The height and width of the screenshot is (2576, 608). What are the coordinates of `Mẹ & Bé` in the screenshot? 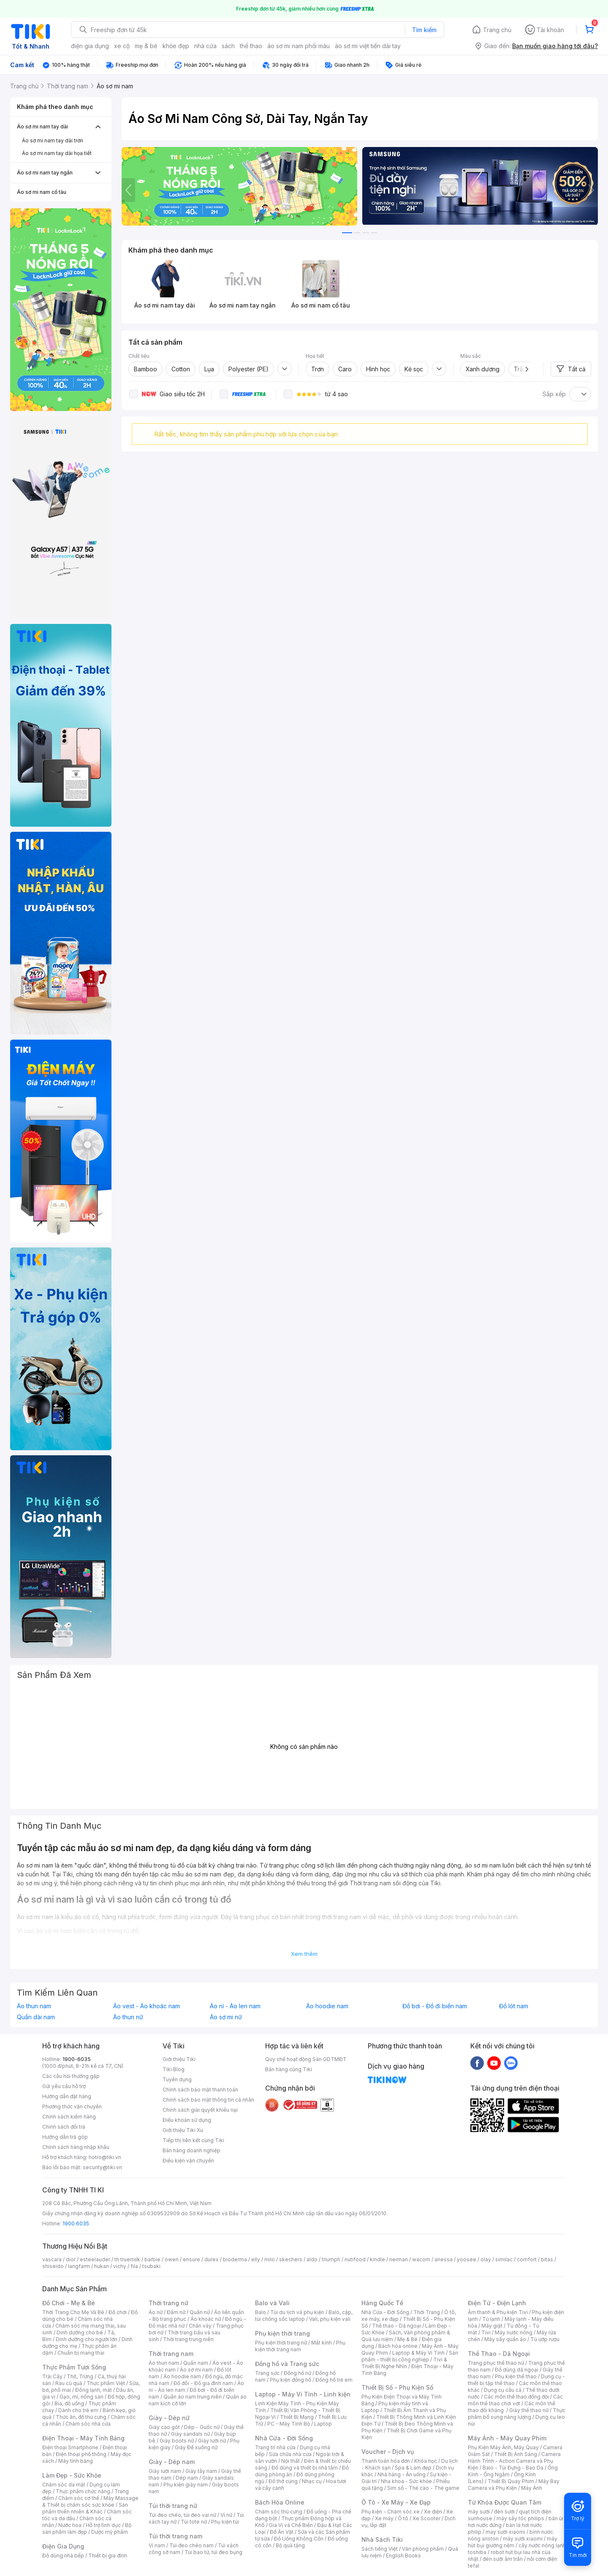 It's located at (407, 2339).